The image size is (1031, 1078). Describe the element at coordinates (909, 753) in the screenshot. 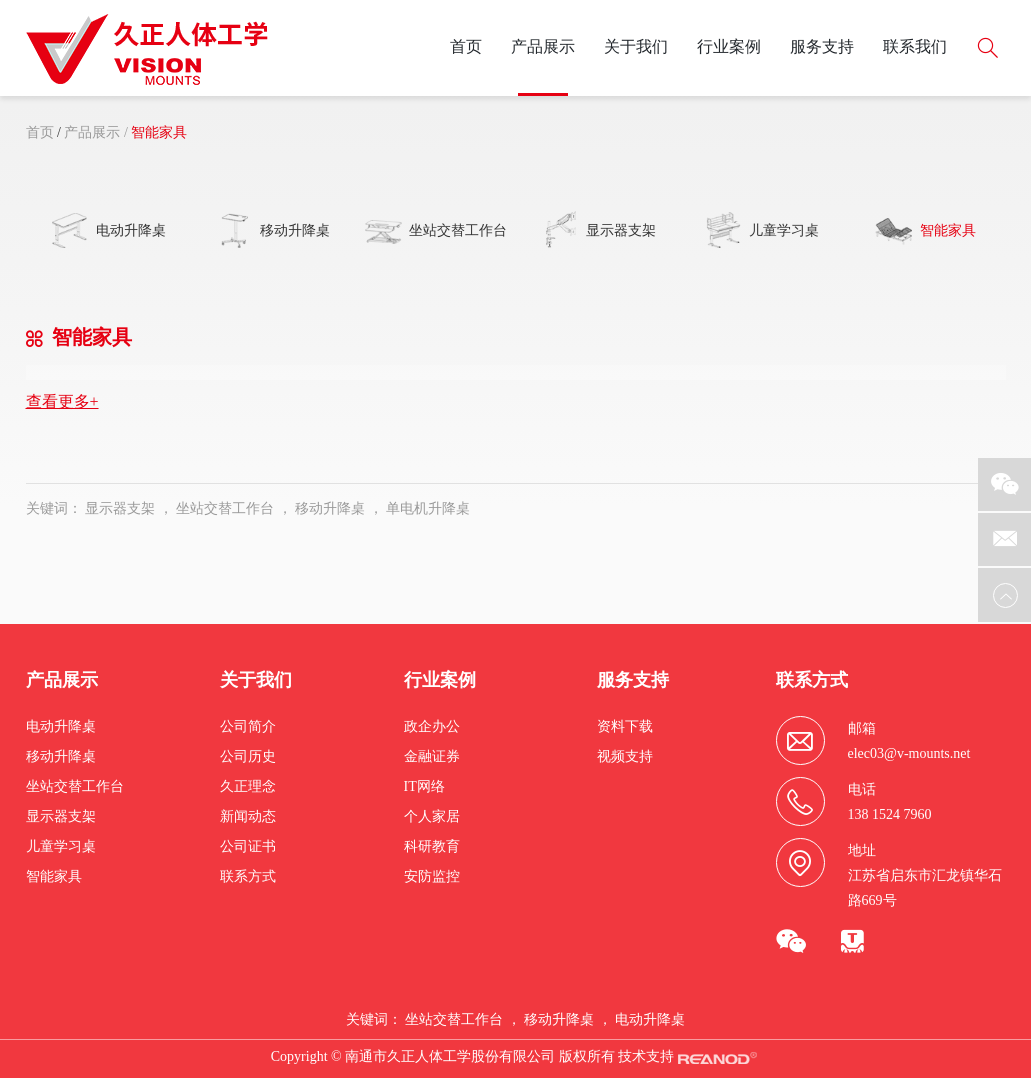

I see `elec03@v-mounts.net` at that location.